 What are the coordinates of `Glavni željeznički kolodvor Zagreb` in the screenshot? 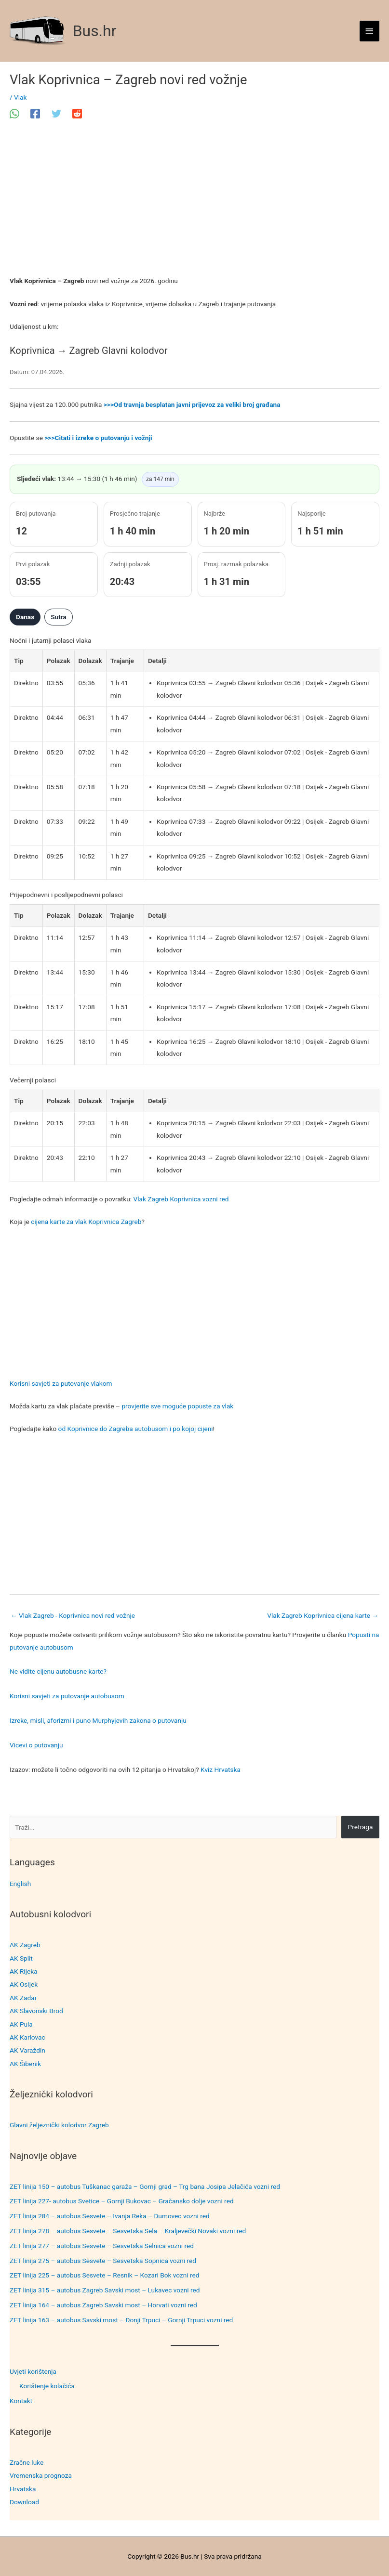 It's located at (59, 2125).